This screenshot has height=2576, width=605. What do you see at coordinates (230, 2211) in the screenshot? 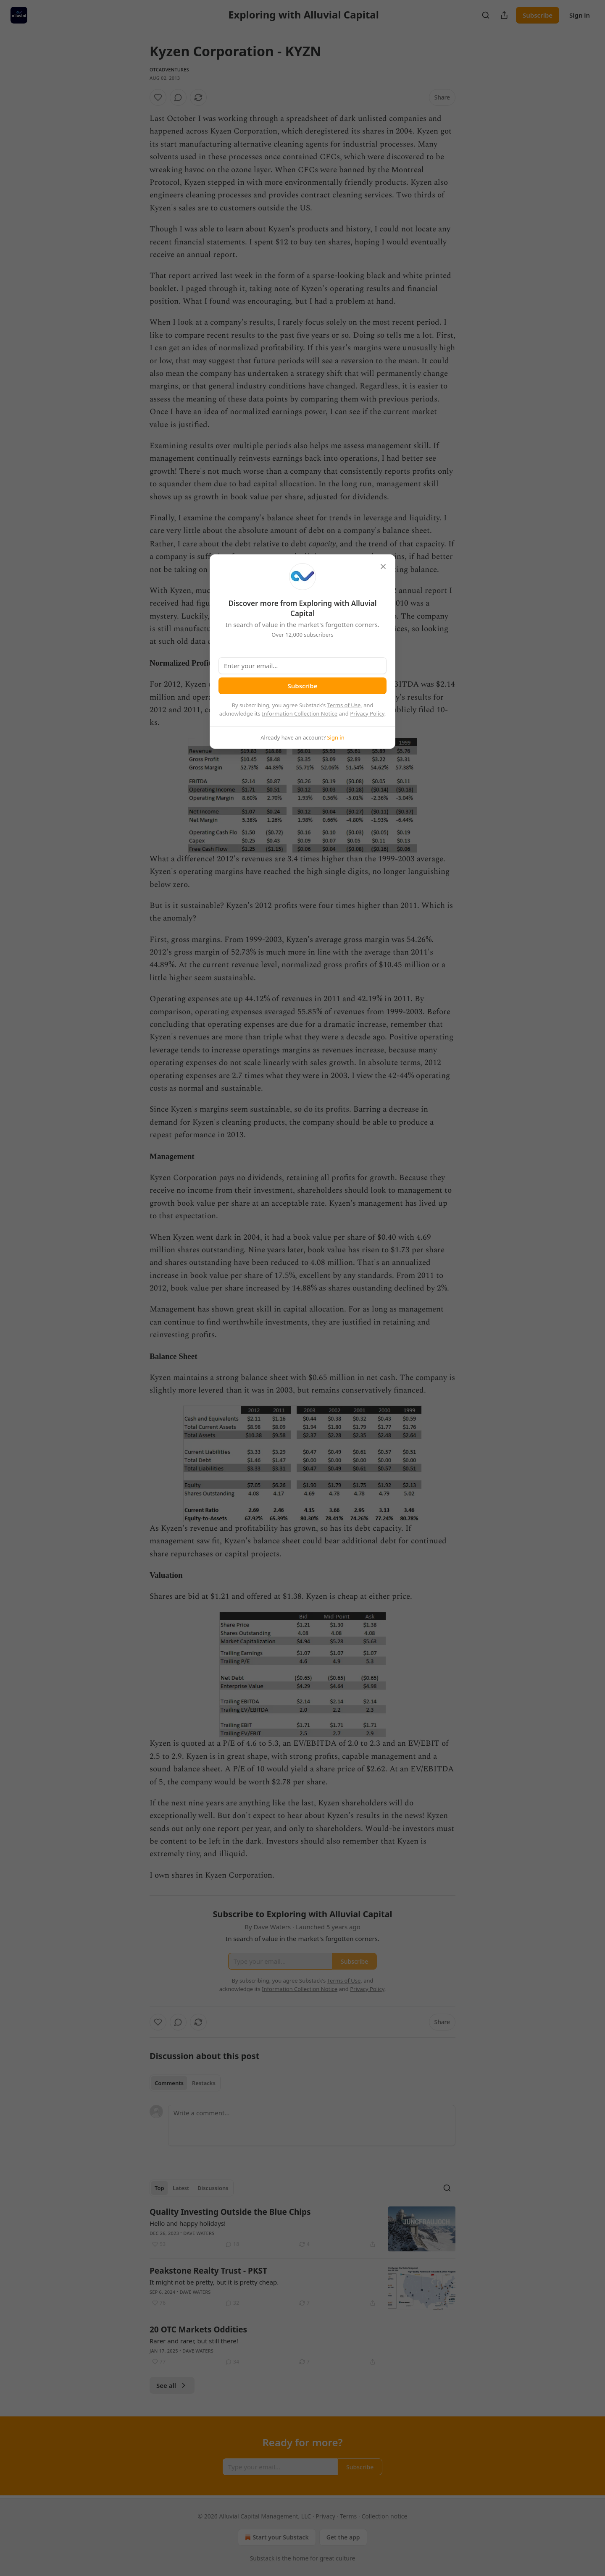
I see `Quality Investing Outside the Blue Chips` at bounding box center [230, 2211].